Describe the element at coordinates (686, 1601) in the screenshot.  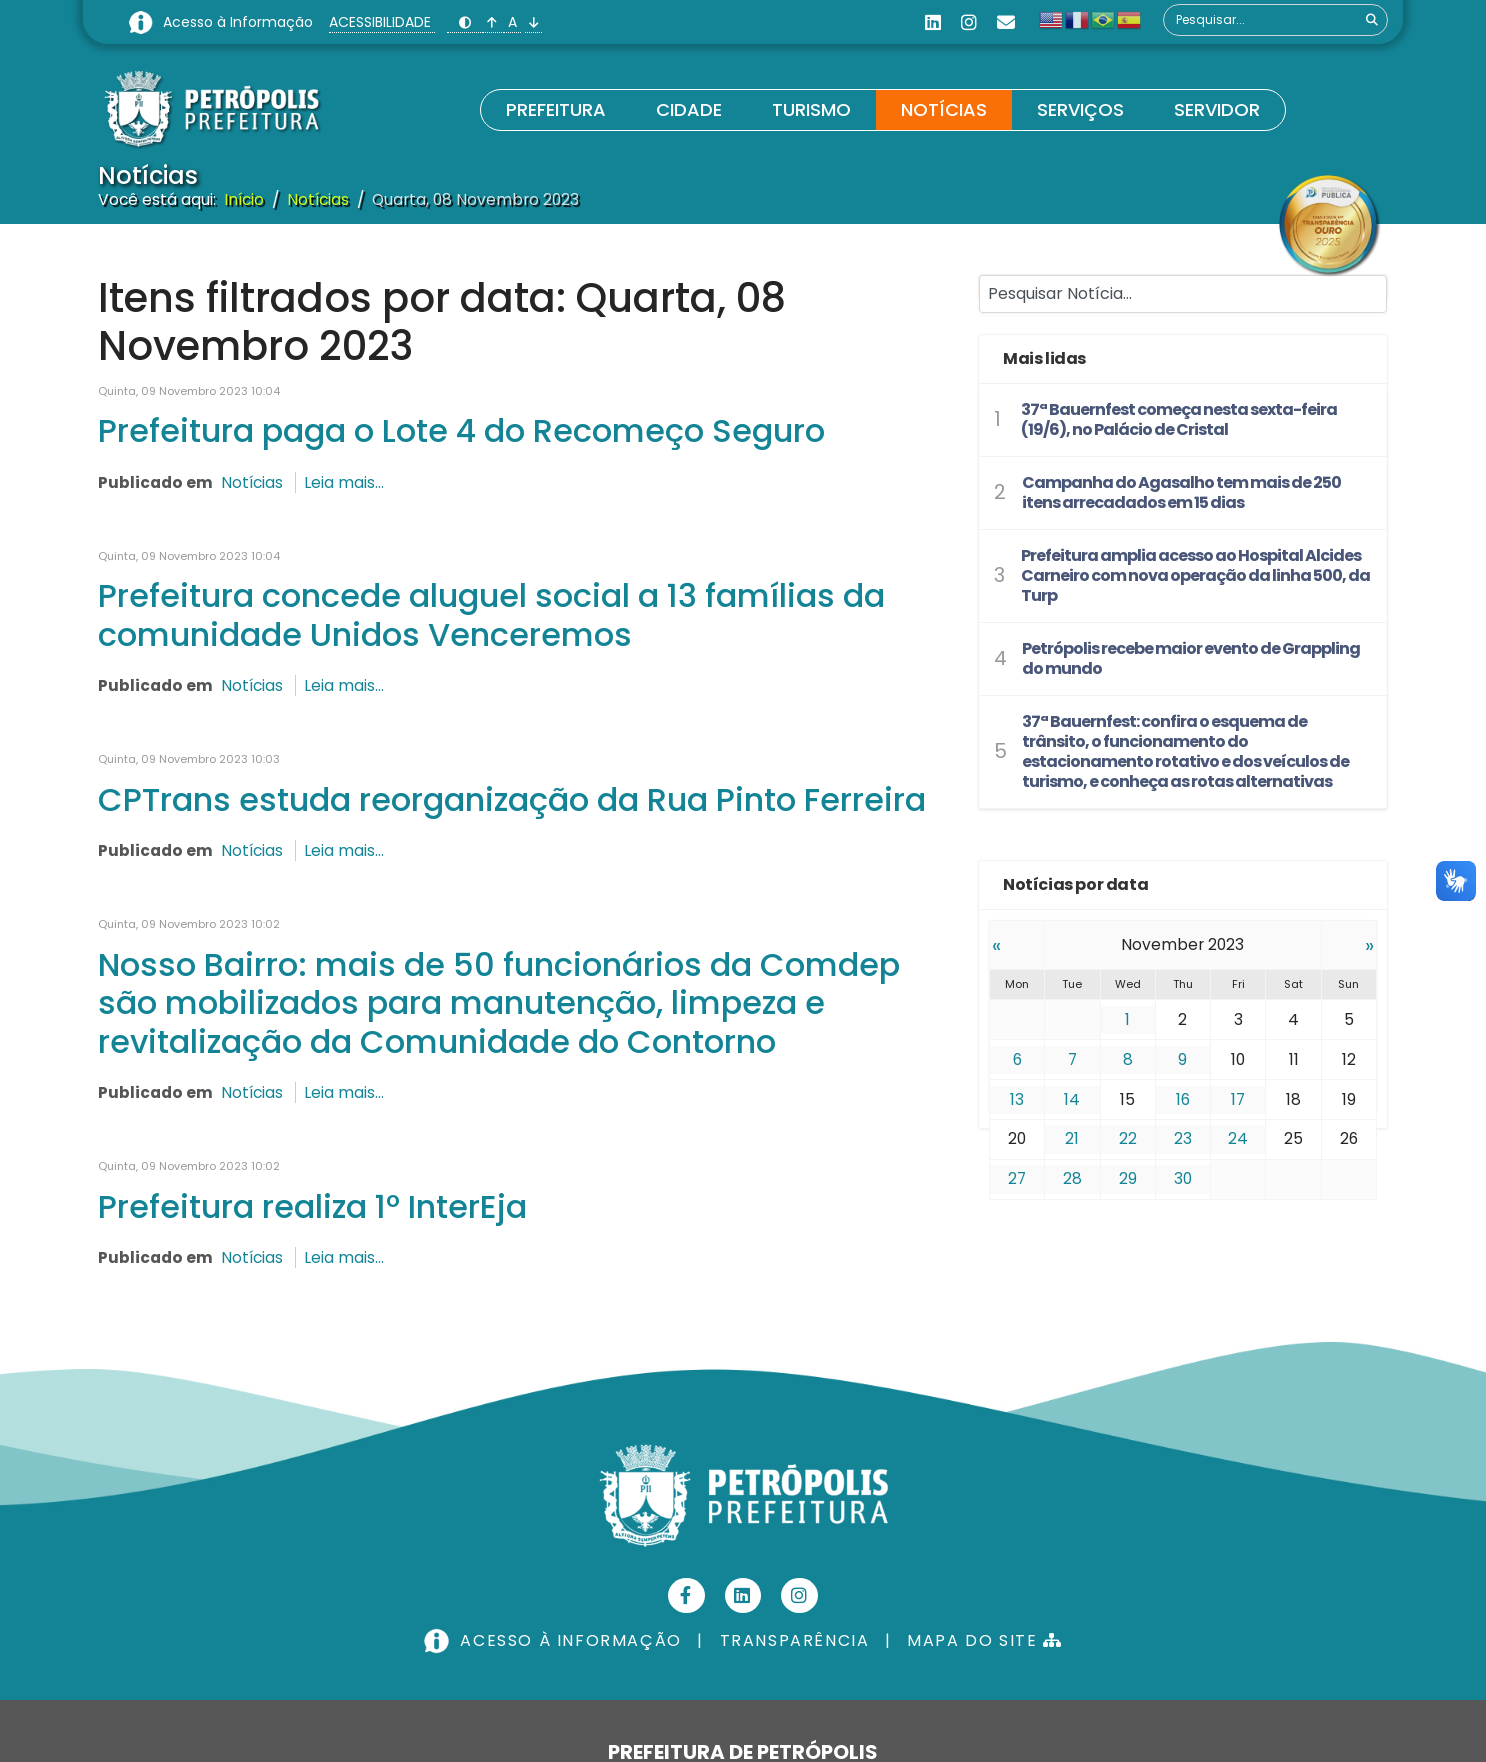
I see `[Facebook]` at that location.